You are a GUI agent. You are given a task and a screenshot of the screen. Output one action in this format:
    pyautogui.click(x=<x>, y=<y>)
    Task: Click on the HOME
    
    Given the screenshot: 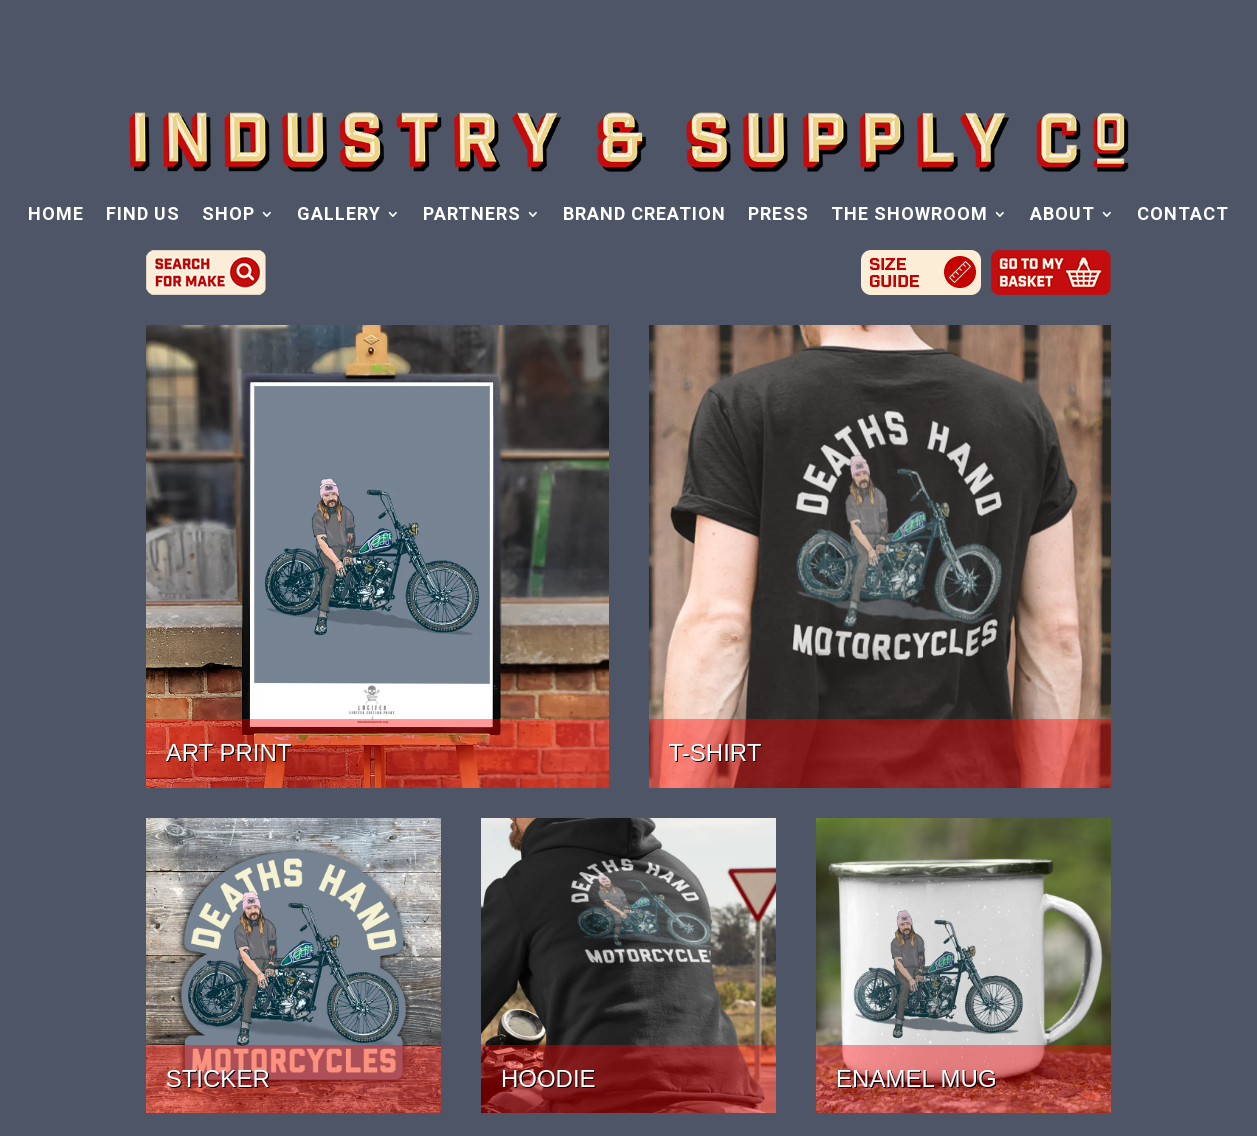 What is the action you would take?
    pyautogui.click(x=56, y=215)
    